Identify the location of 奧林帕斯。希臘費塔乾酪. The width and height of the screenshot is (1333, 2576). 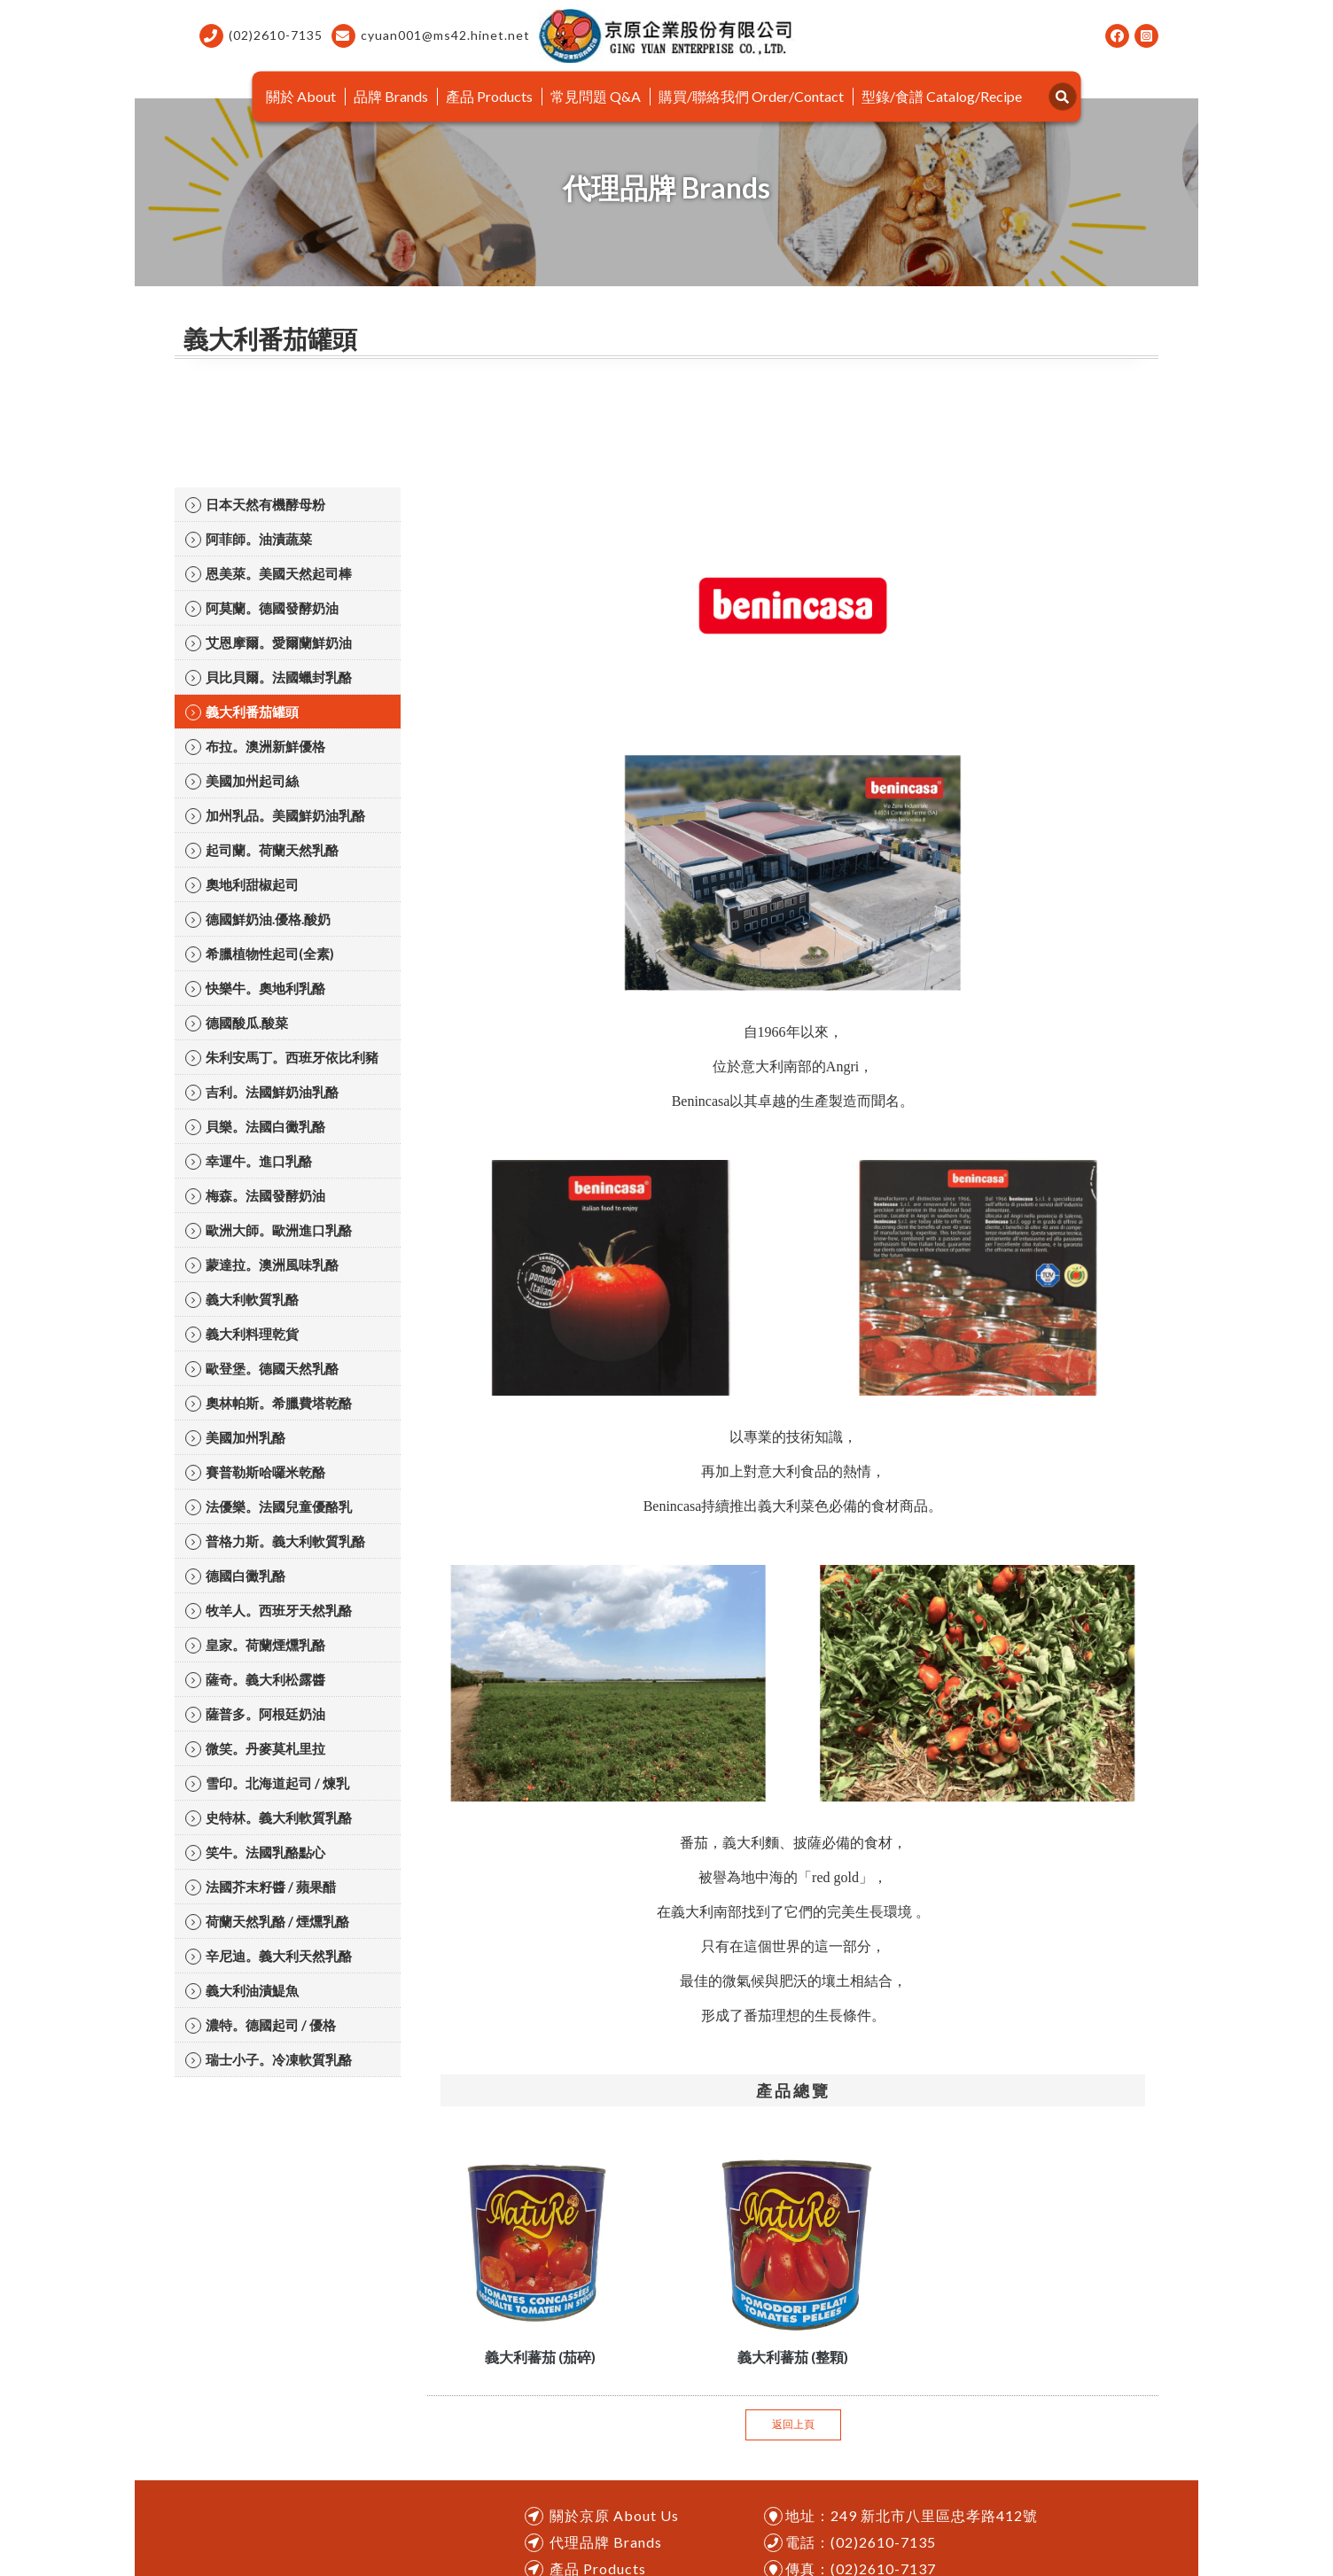
(268, 1403).